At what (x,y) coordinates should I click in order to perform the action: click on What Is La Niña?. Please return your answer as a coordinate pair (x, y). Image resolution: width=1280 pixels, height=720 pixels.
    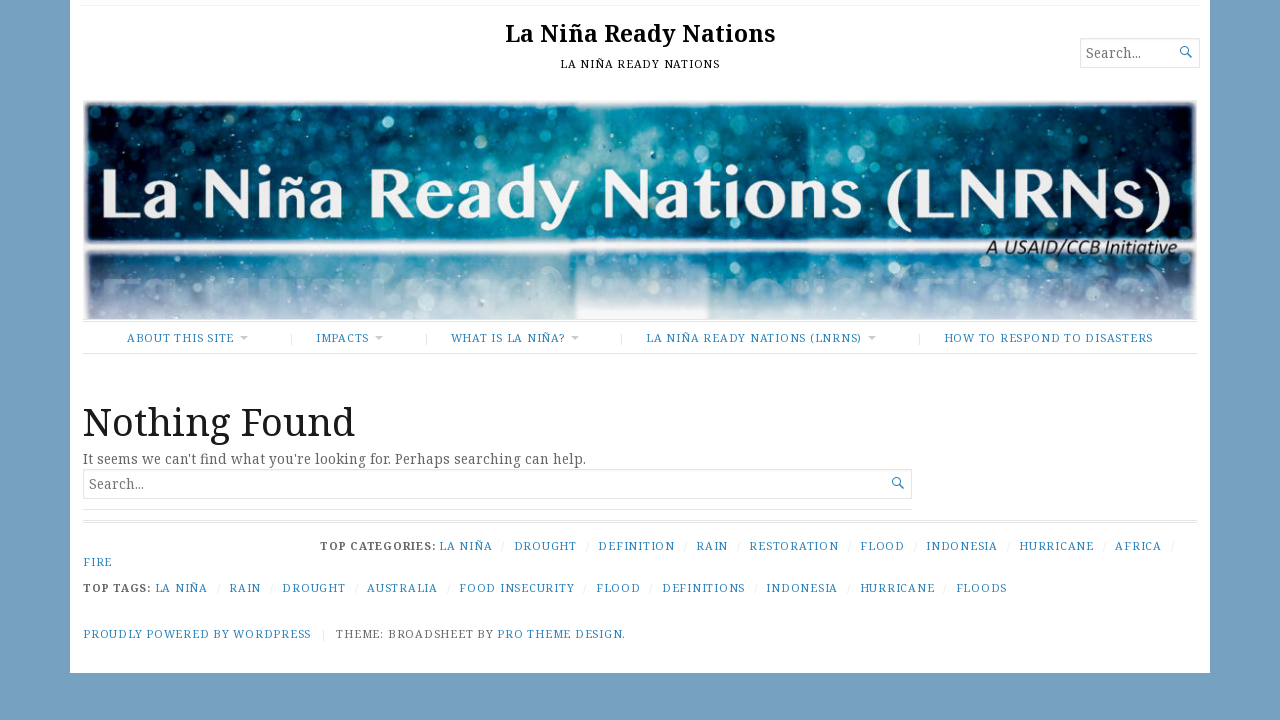
    Looking at the image, I should click on (508, 337).